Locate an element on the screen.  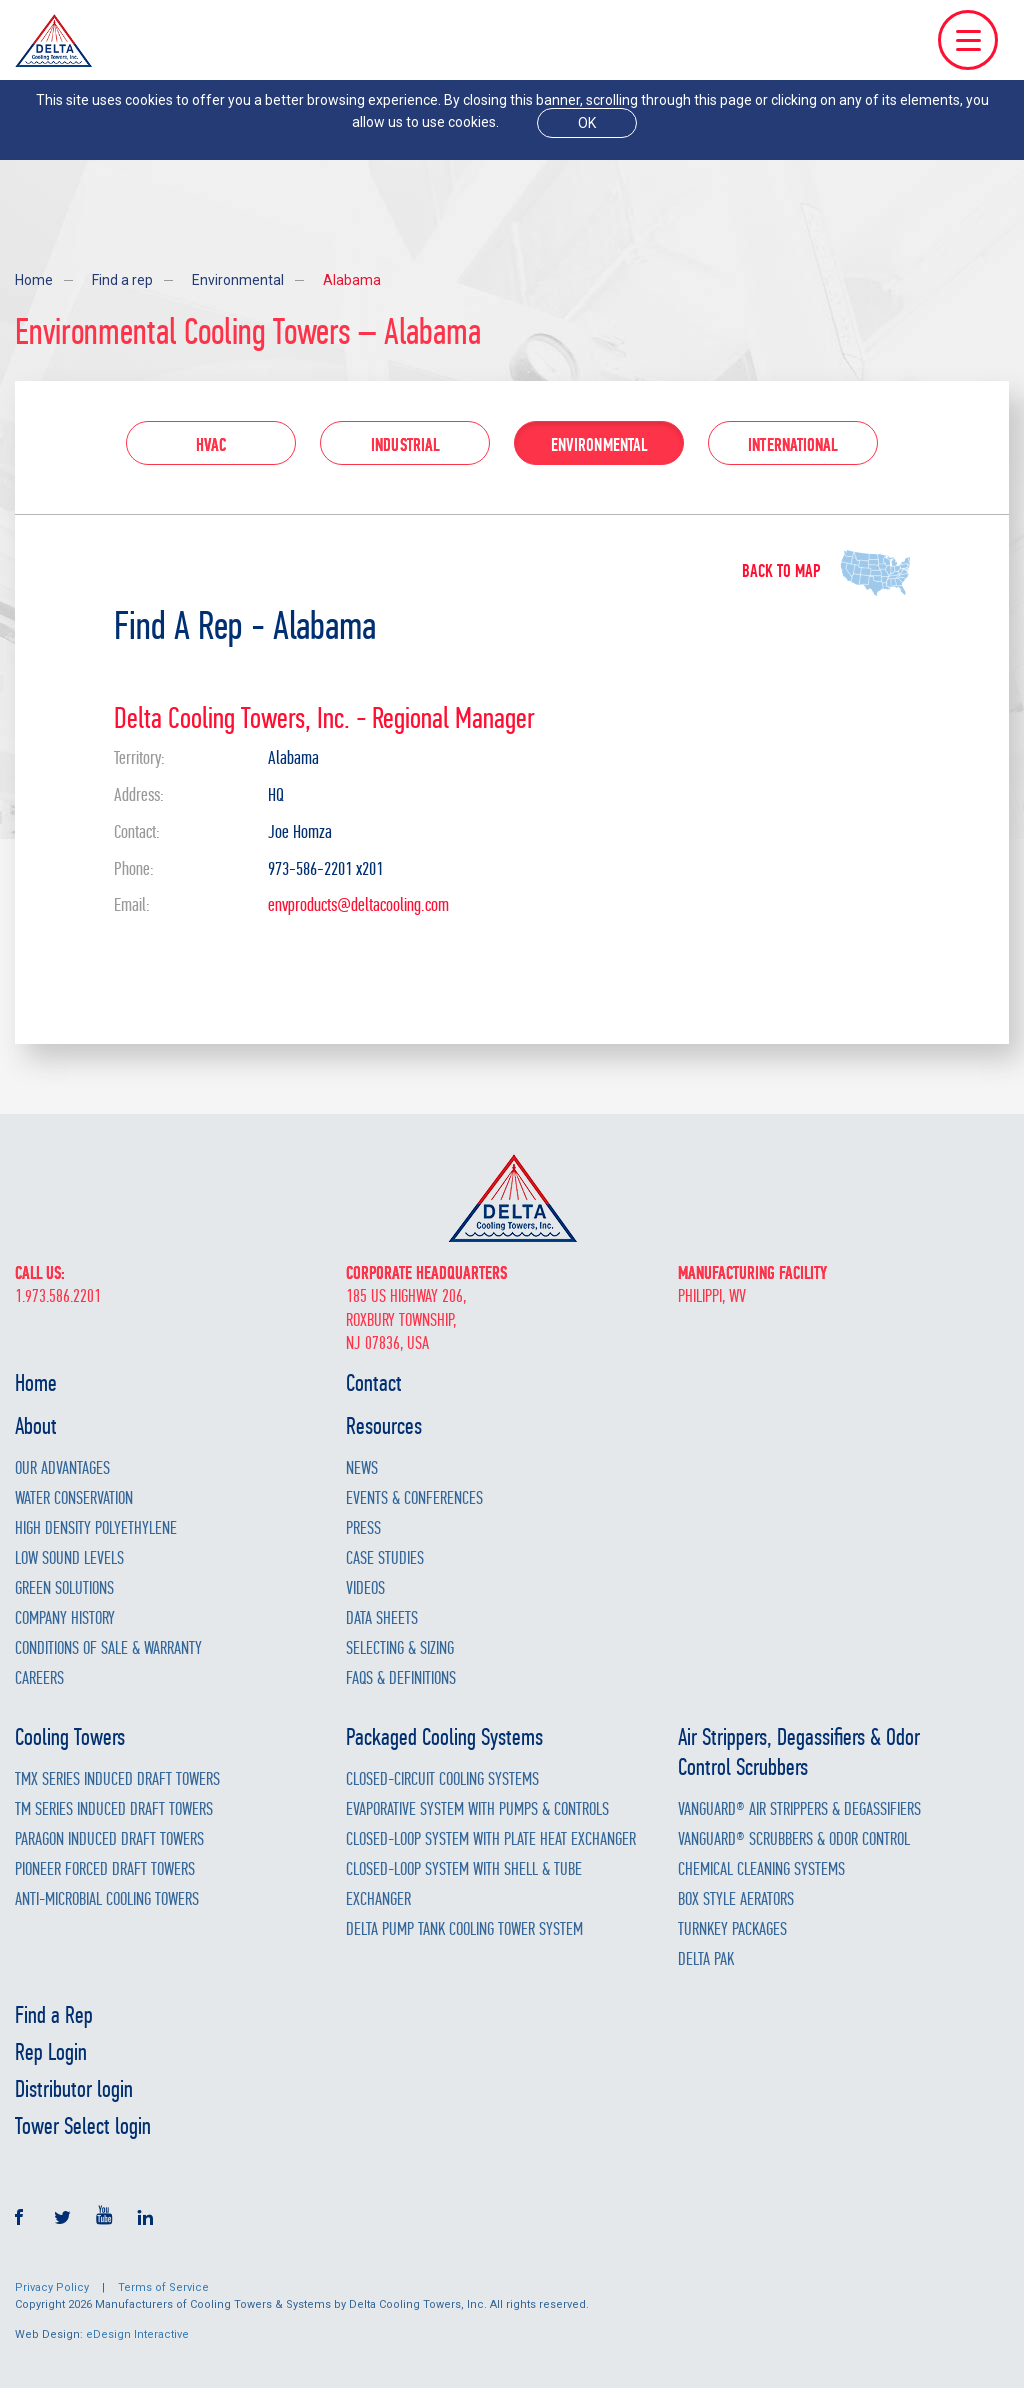
Videos is located at coordinates (365, 1588).